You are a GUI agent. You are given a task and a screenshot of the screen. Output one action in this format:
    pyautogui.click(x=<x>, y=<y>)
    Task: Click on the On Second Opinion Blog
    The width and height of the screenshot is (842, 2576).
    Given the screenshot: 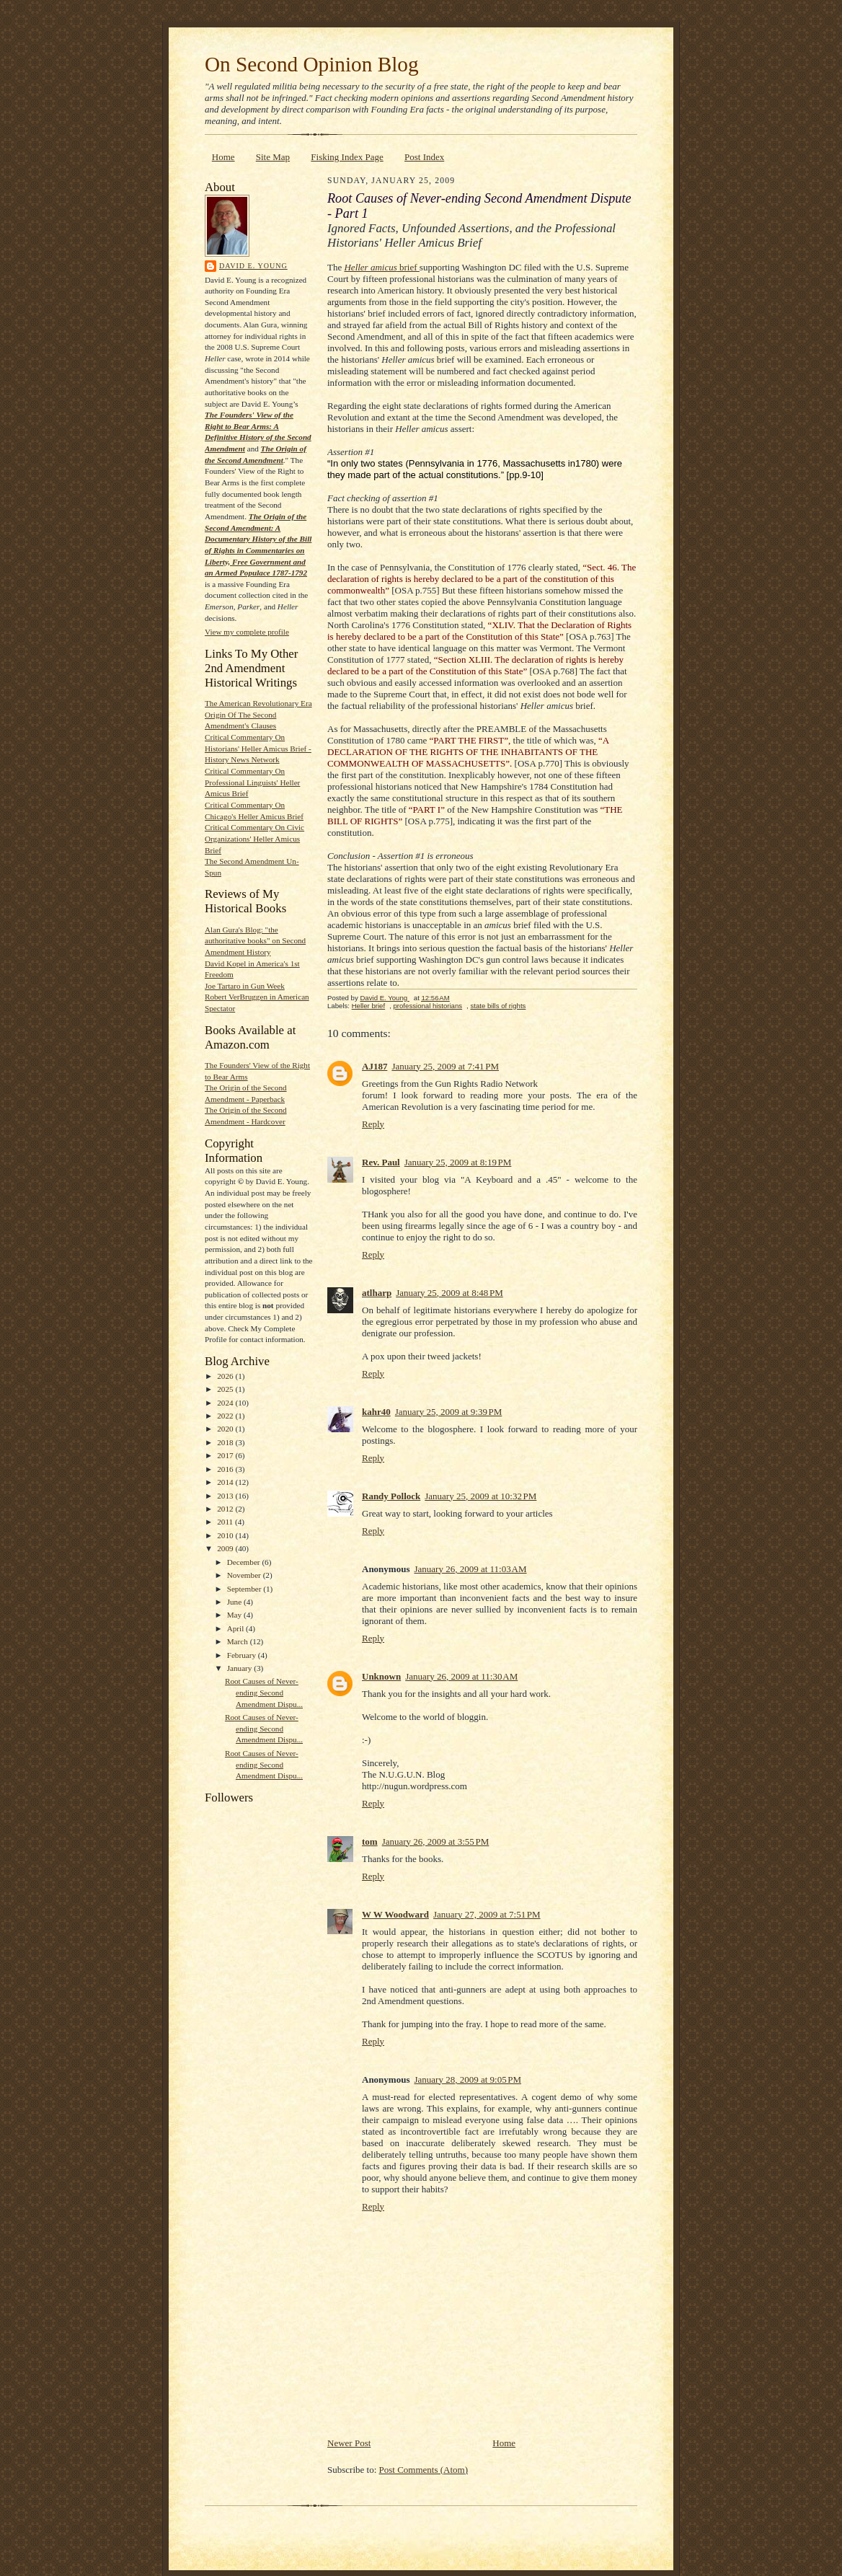 What is the action you would take?
    pyautogui.click(x=312, y=64)
    